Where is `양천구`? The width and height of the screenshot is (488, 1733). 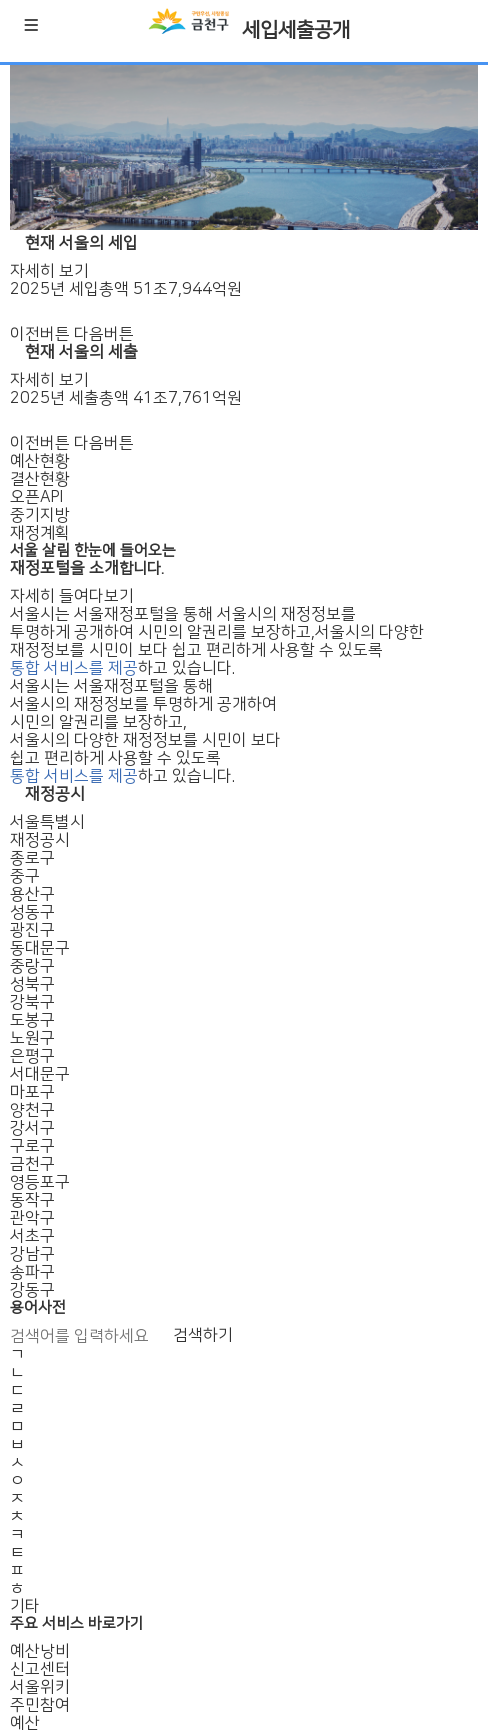
양천구 is located at coordinates (32, 1110).